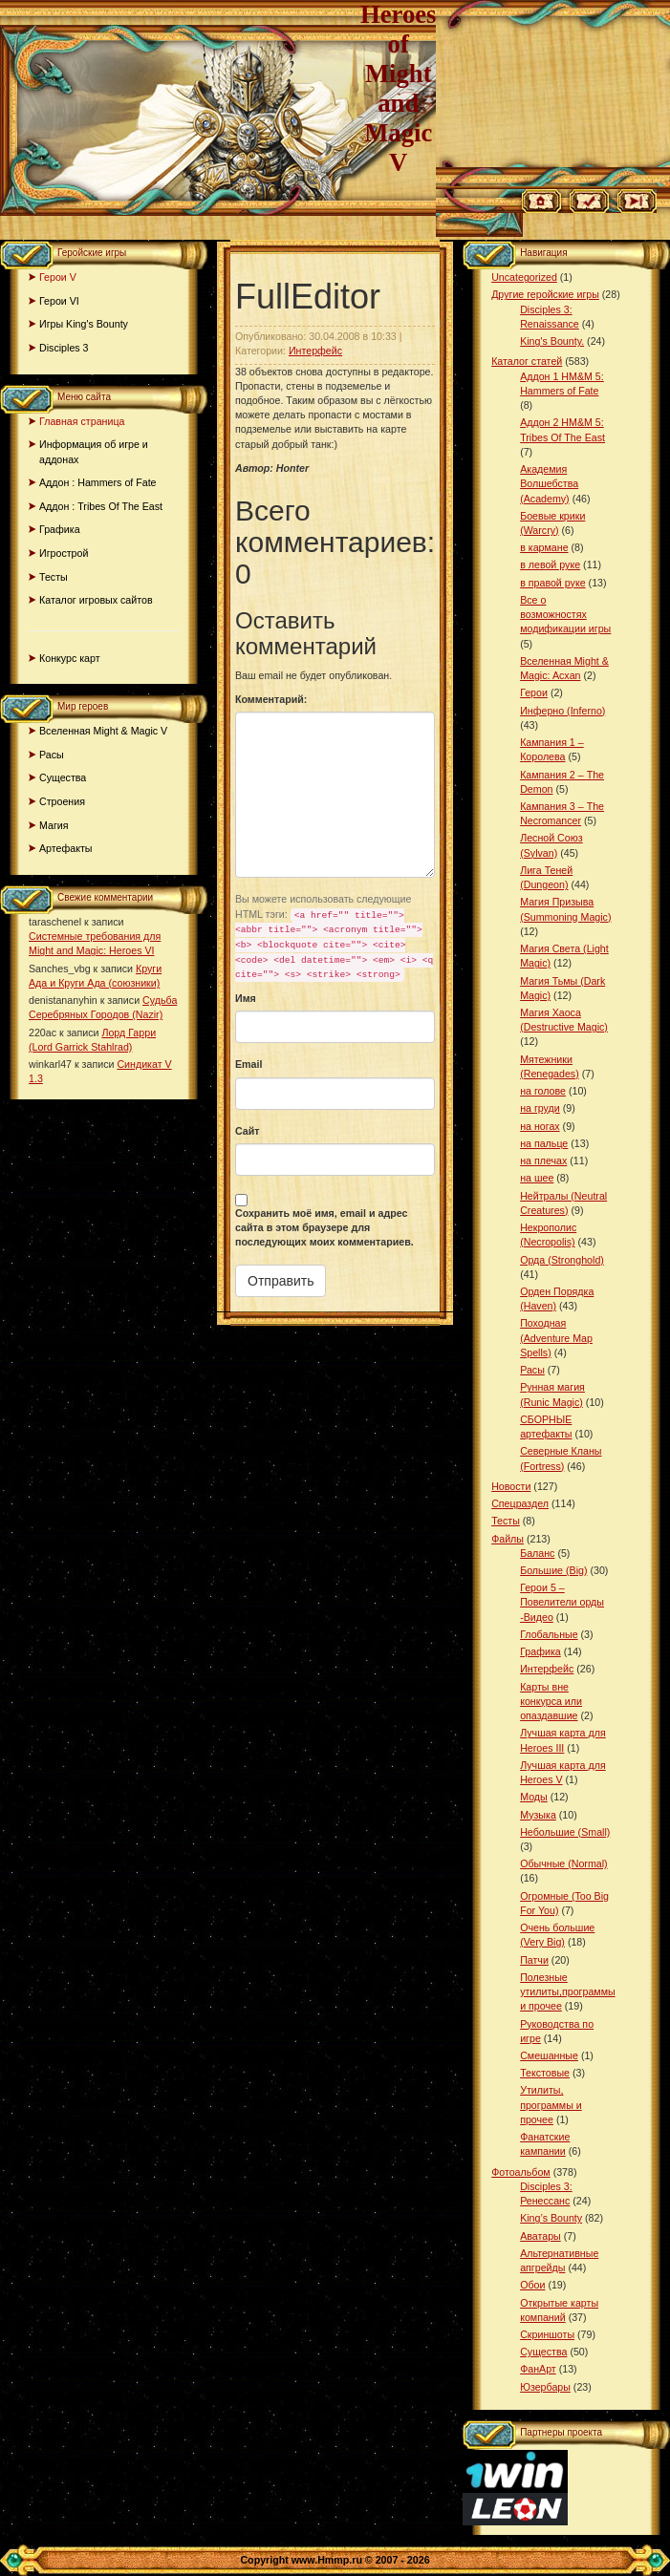 The image size is (670, 2576). I want to click on Артефакты, so click(66, 848).